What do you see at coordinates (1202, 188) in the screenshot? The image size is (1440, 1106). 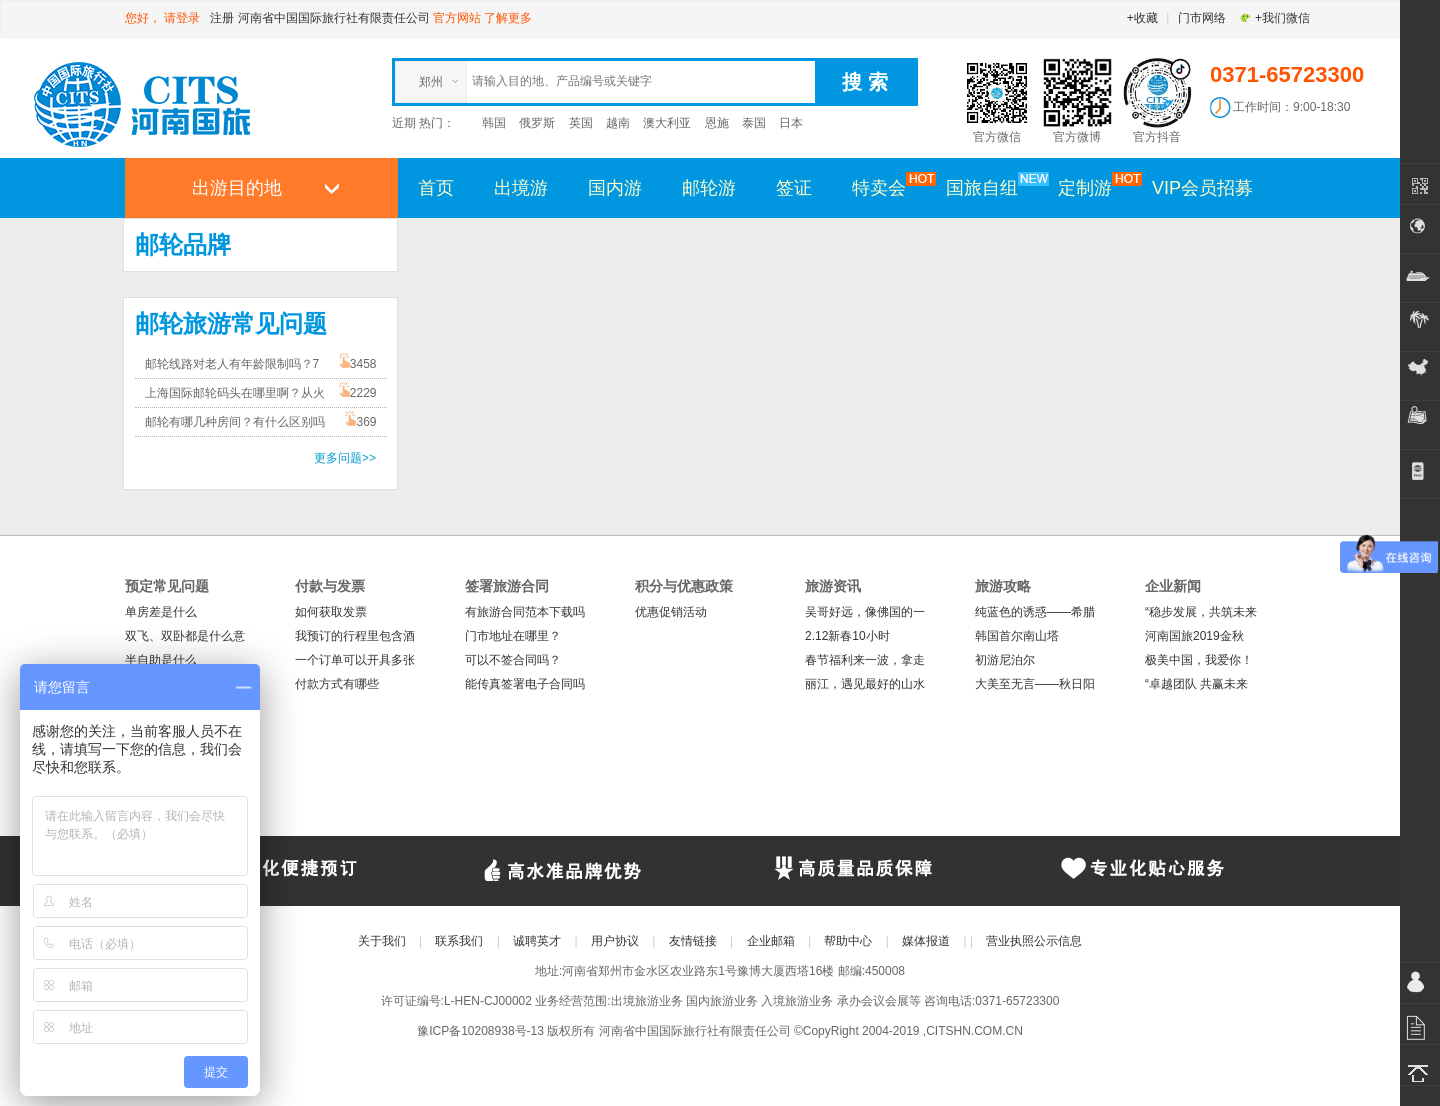 I see `VIP会员招募` at bounding box center [1202, 188].